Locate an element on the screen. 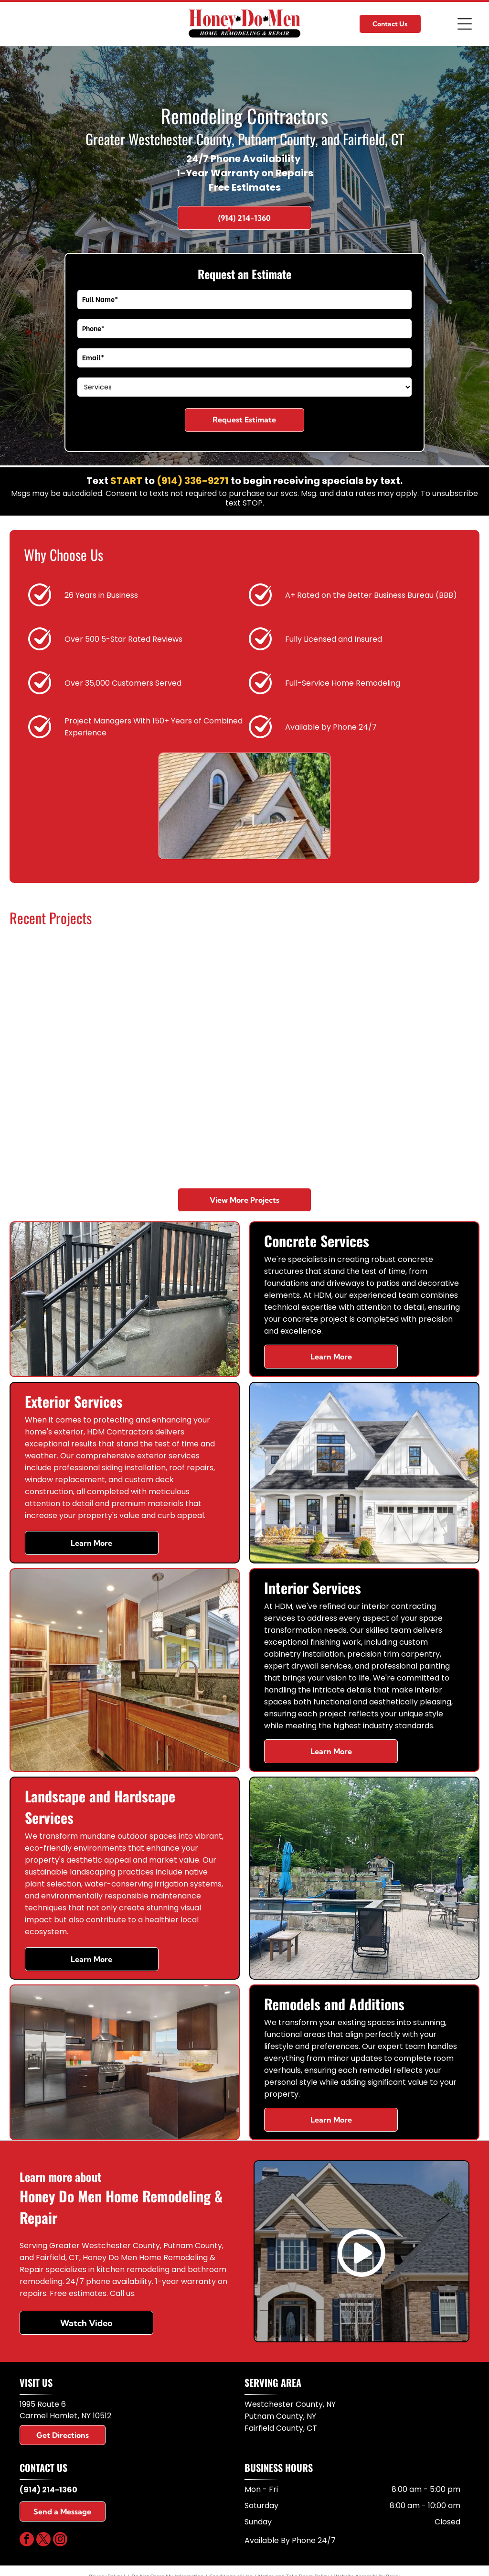 Image resolution: width=489 pixels, height=2576 pixels. (914) 214-1360 is located at coordinates (48, 2489).